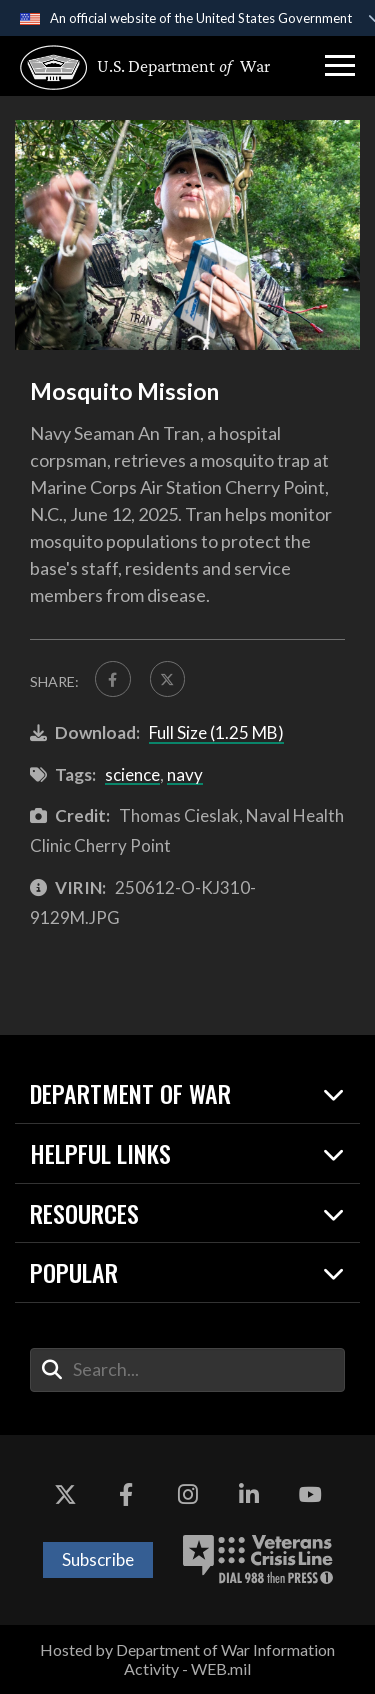  I want to click on [X opens in a new window], so click(65, 1495).